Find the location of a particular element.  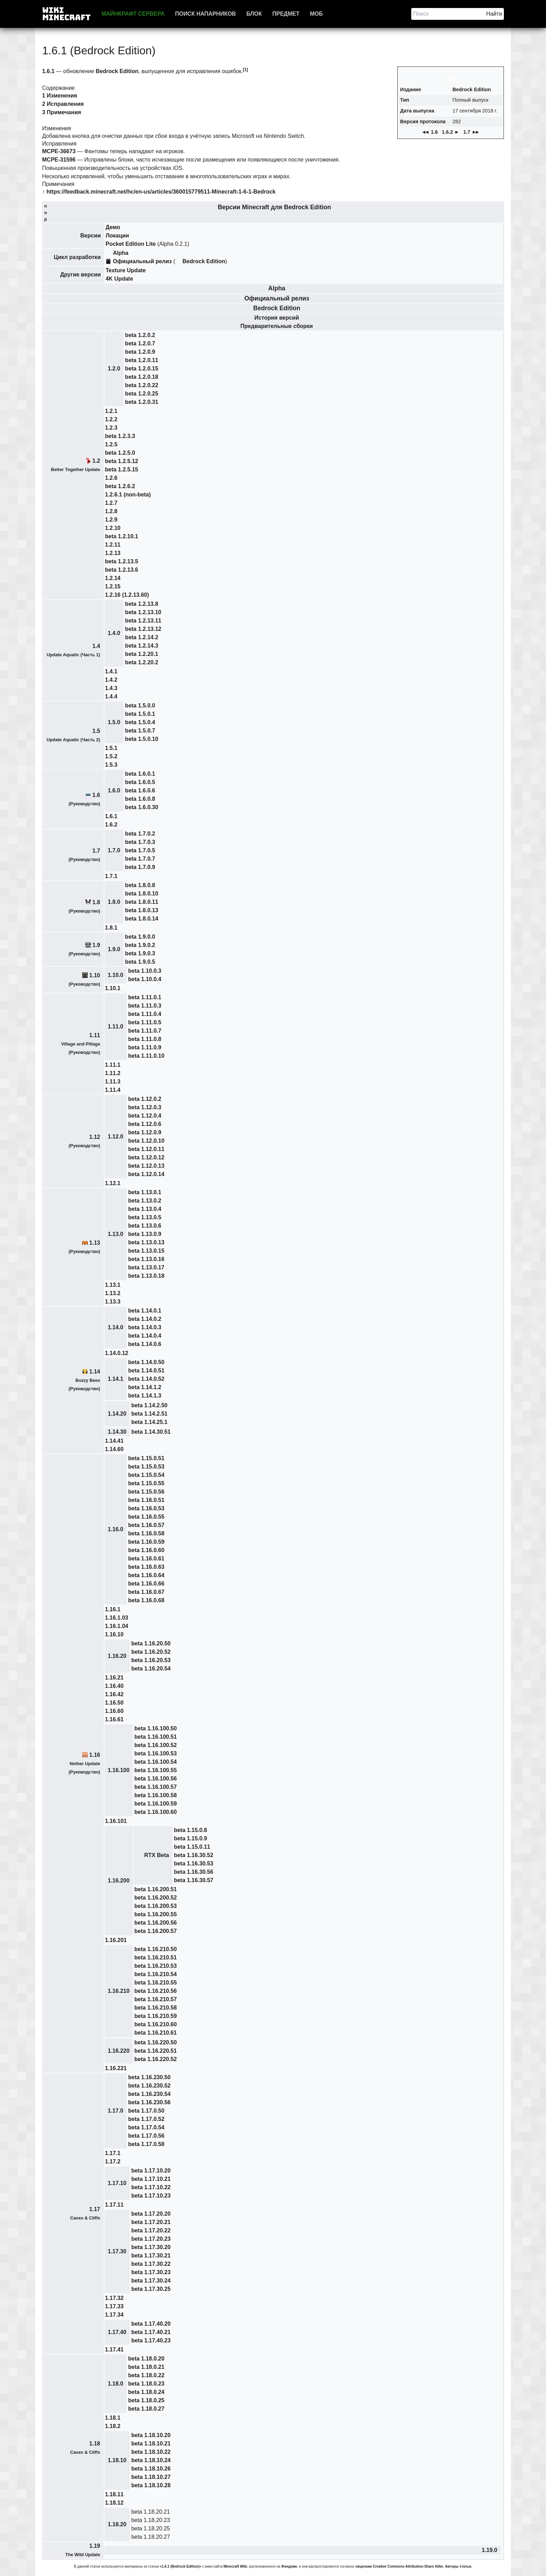

beta 1.15.0.55 is located at coordinates (146, 1483).